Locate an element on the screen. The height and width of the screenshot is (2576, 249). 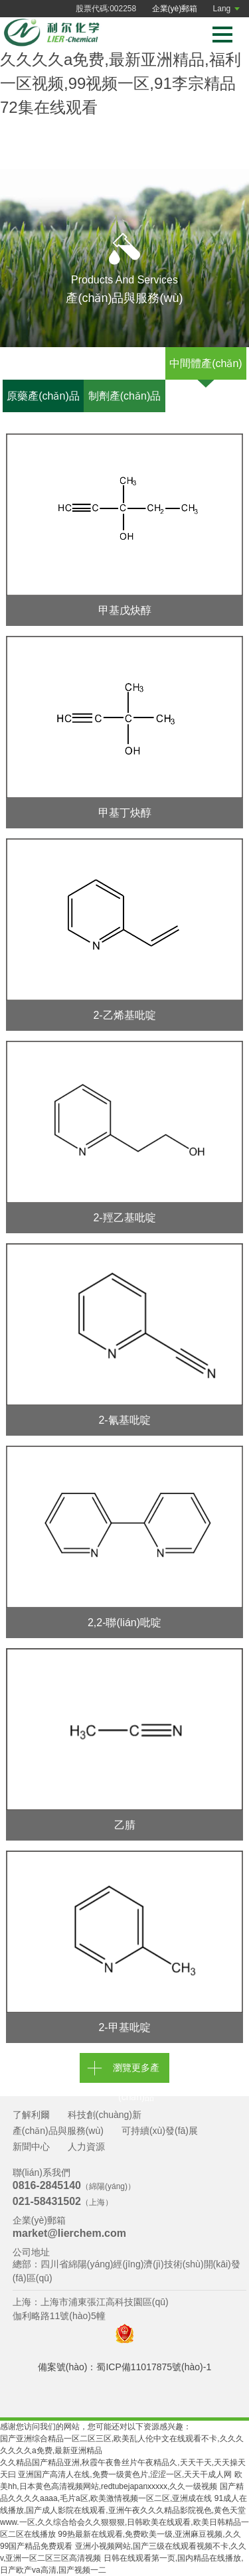
2,2-聯(lián)吡啶 is located at coordinates (124, 1622).